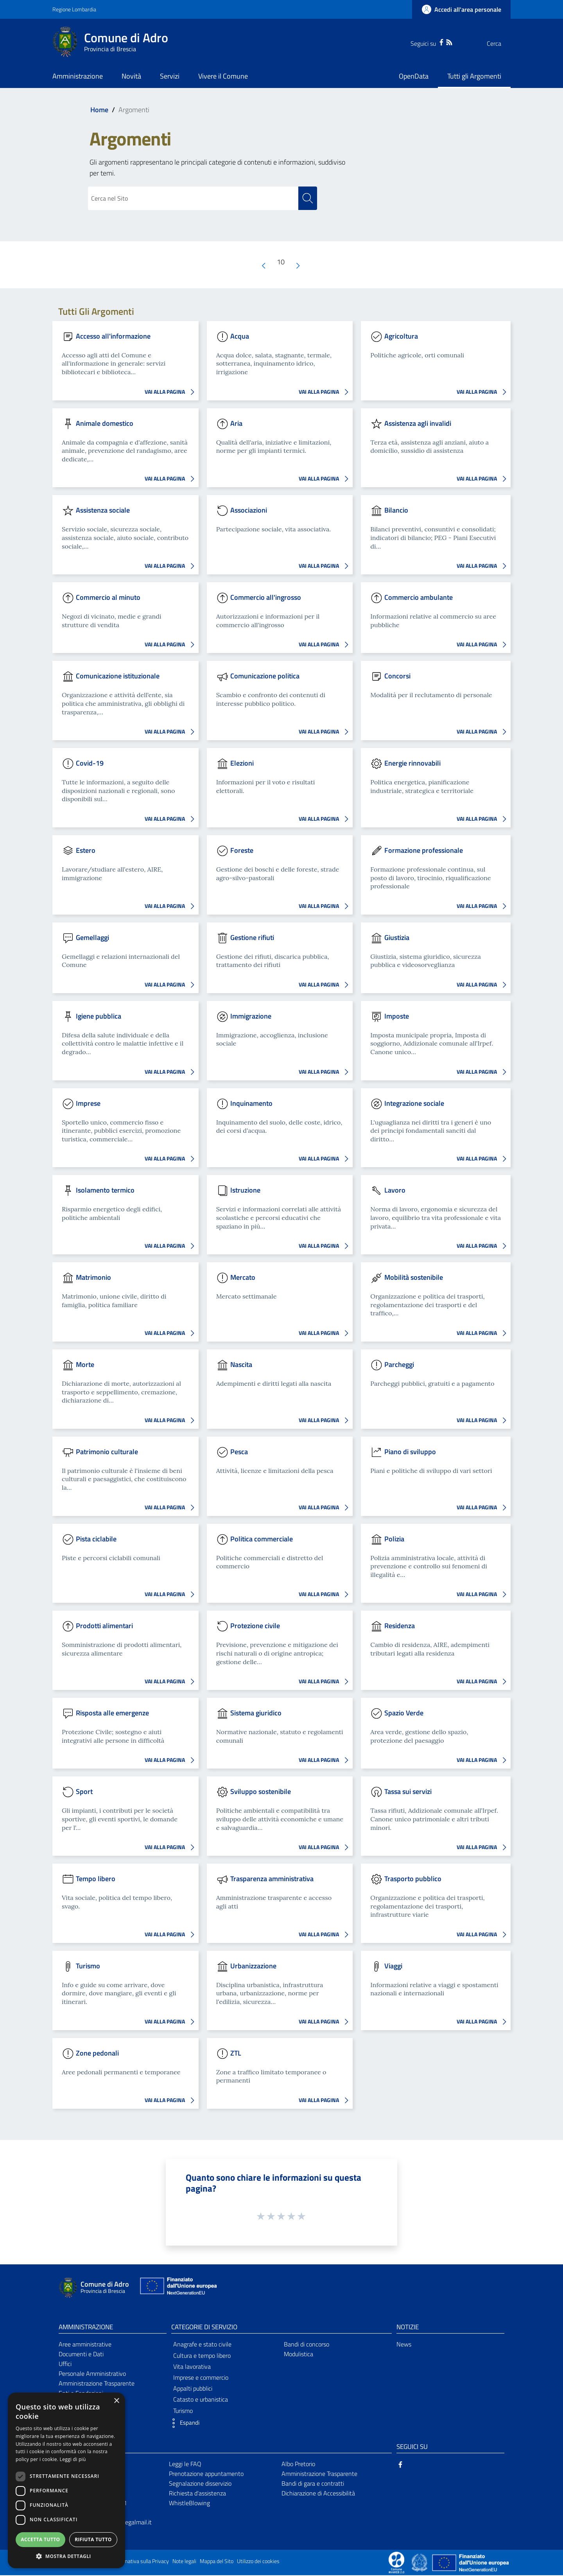 The width and height of the screenshot is (563, 2576). What do you see at coordinates (433, 41) in the screenshot?
I see `[RSS]` at bounding box center [433, 41].